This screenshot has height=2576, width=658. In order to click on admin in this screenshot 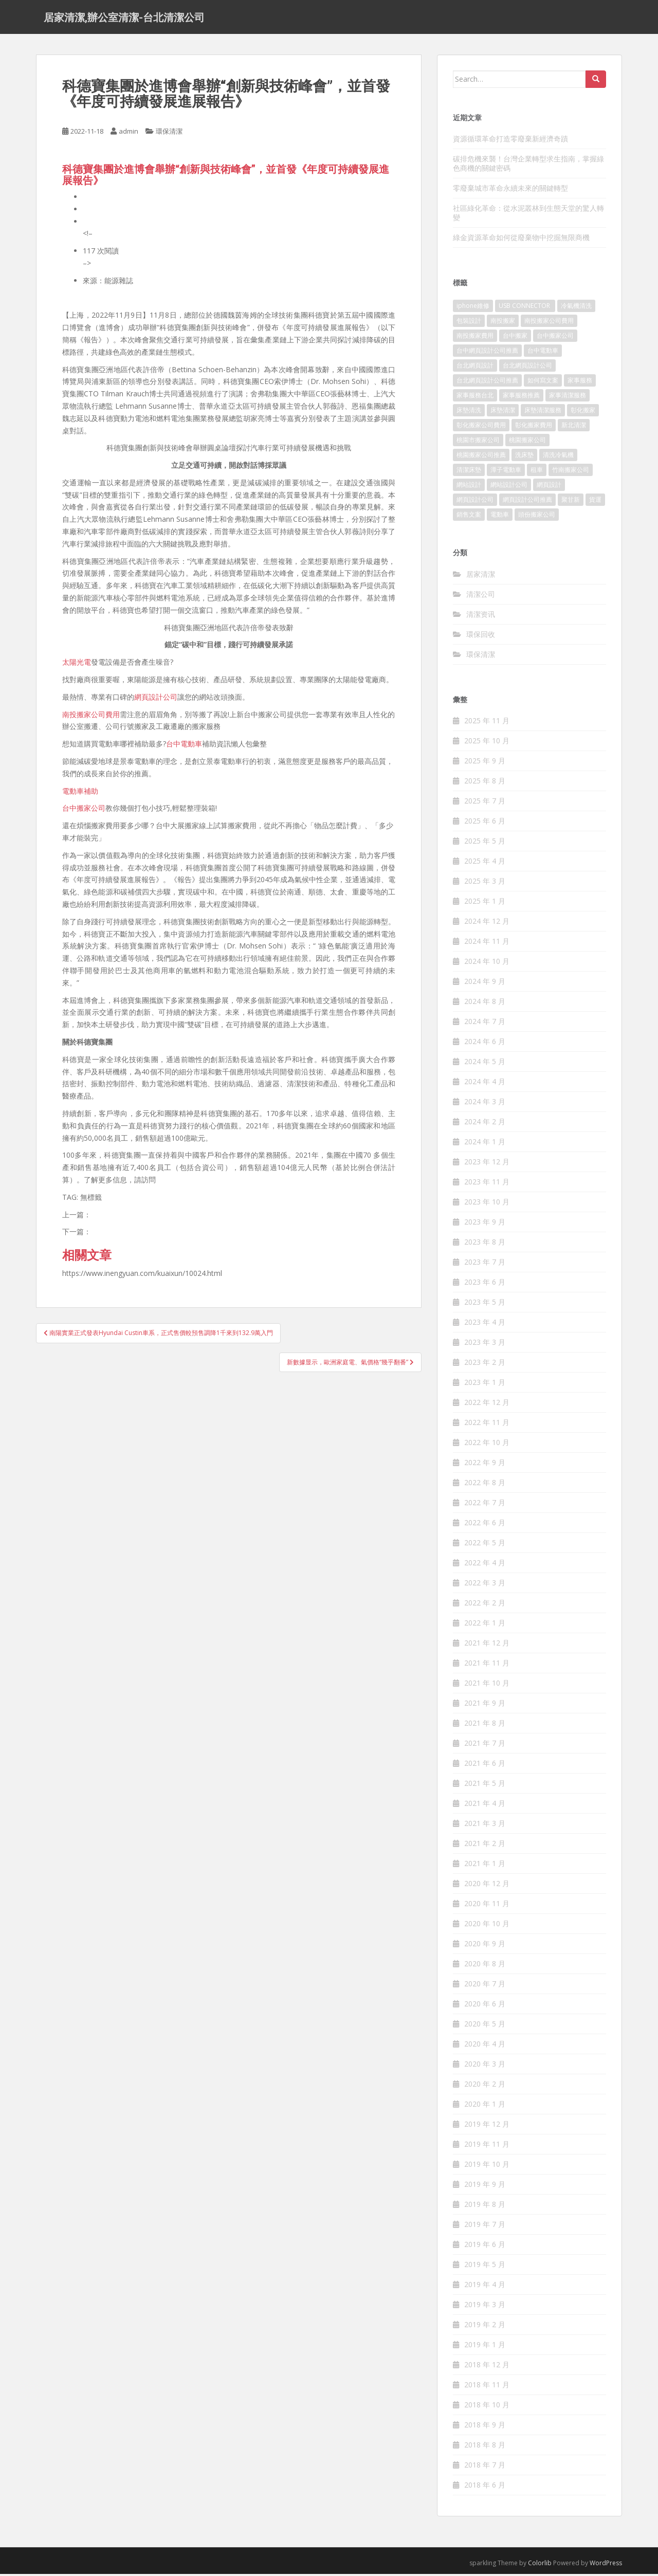, I will do `click(128, 133)`.